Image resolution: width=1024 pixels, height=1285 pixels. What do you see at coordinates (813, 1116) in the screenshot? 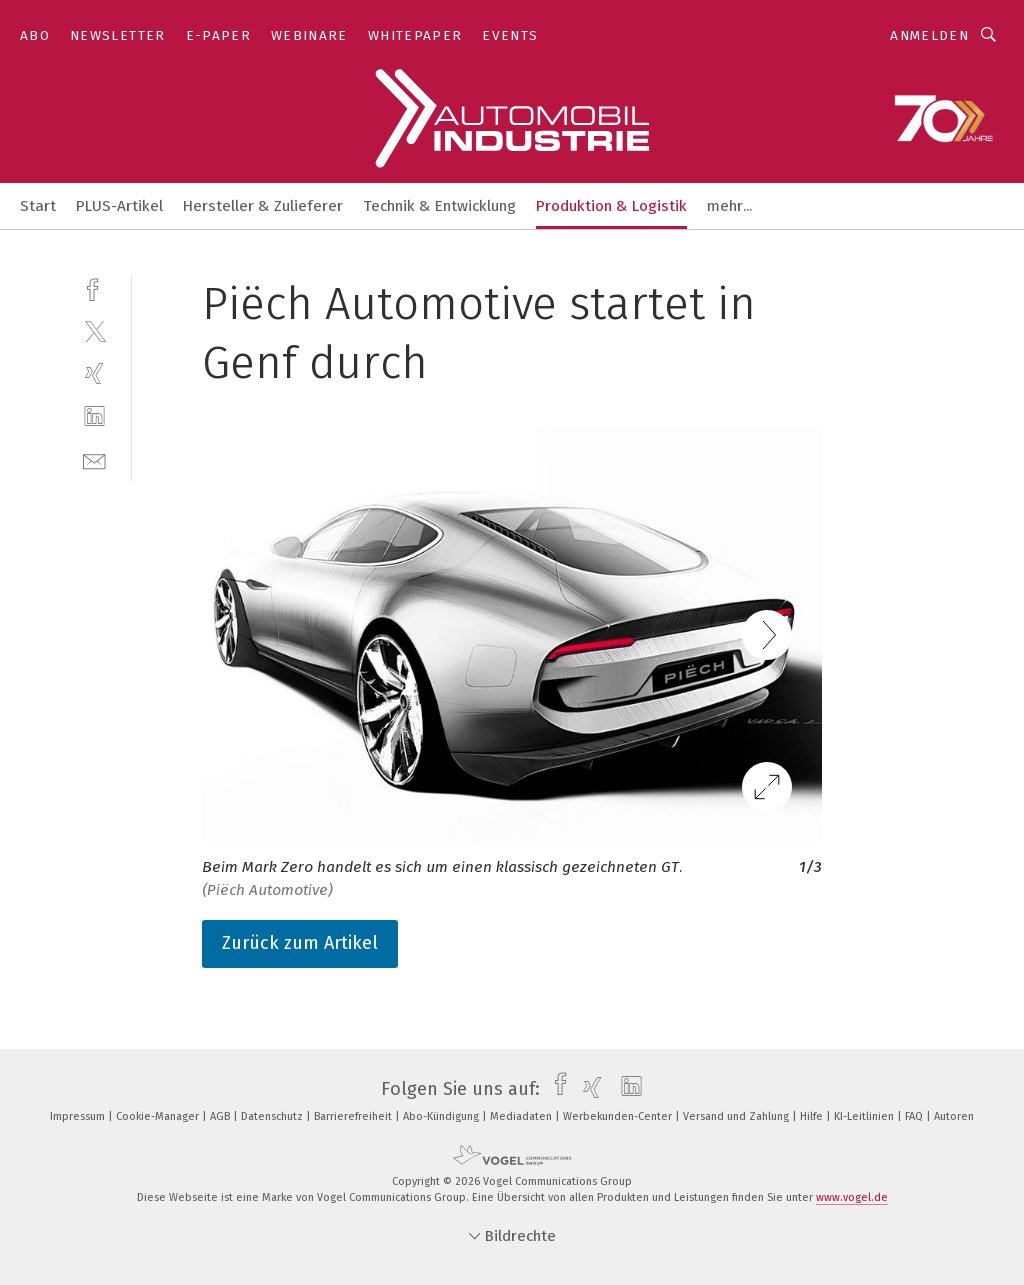
I see `Hilfe` at bounding box center [813, 1116].